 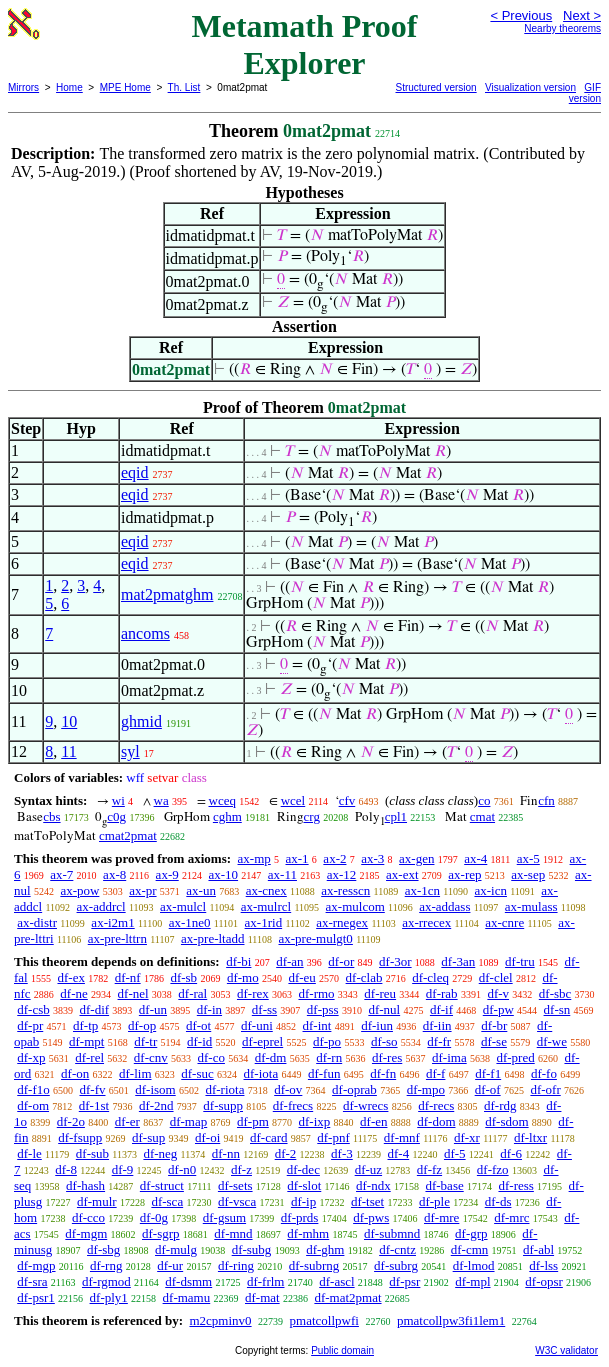 What do you see at coordinates (347, 800) in the screenshot?
I see `cfv` at bounding box center [347, 800].